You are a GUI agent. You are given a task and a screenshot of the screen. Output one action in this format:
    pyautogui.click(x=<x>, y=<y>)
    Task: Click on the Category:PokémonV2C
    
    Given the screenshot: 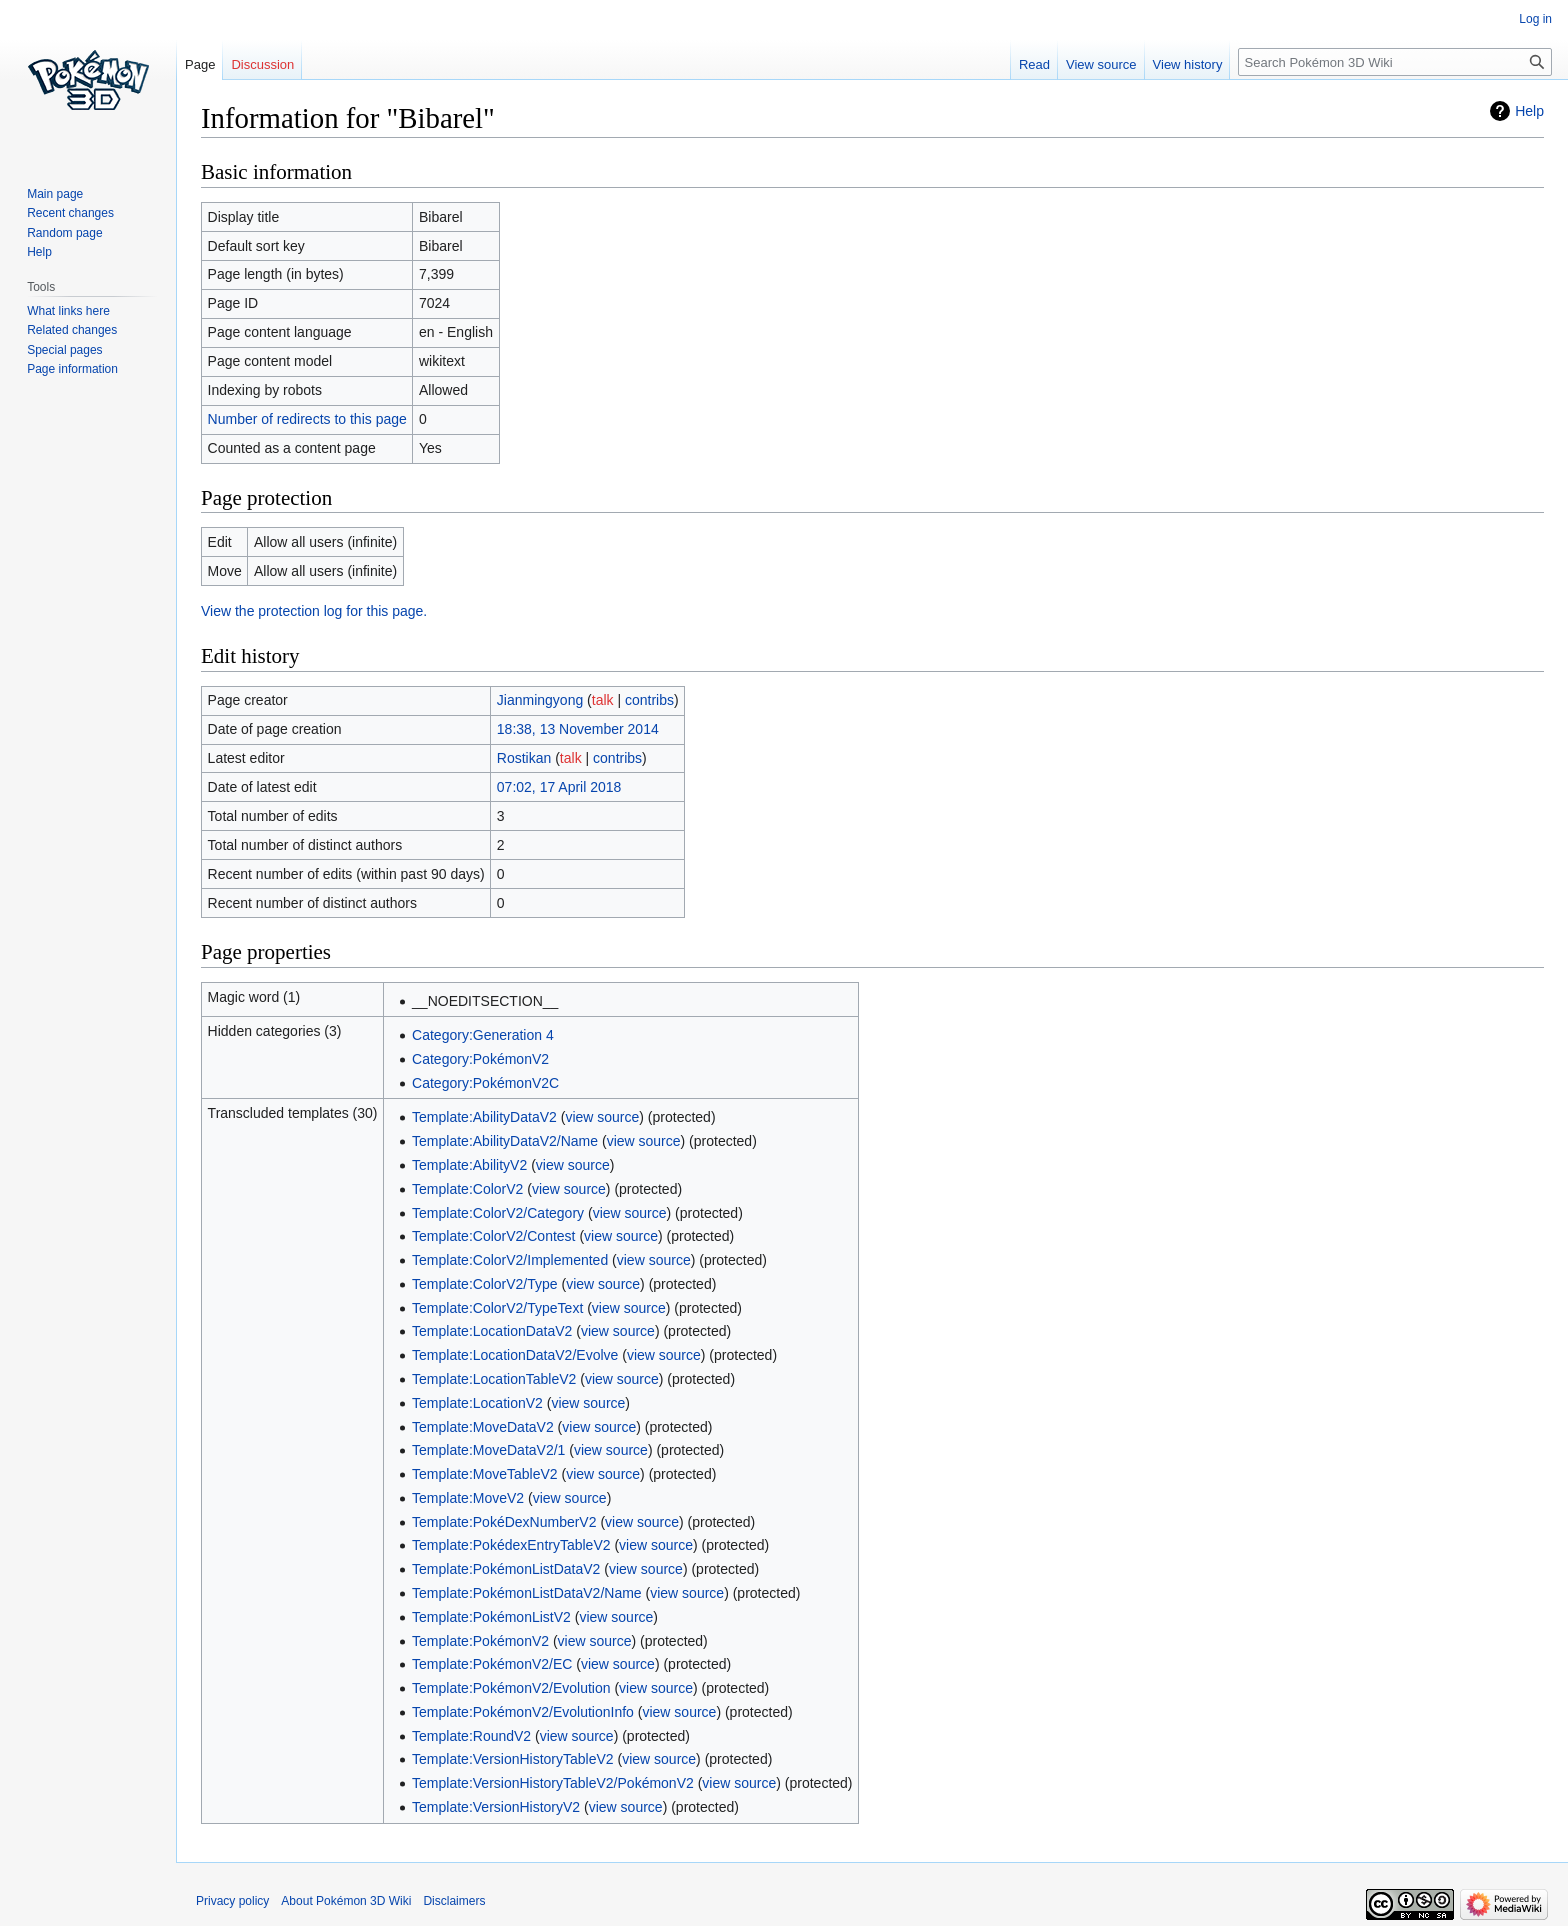 What is the action you would take?
    pyautogui.click(x=485, y=1083)
    